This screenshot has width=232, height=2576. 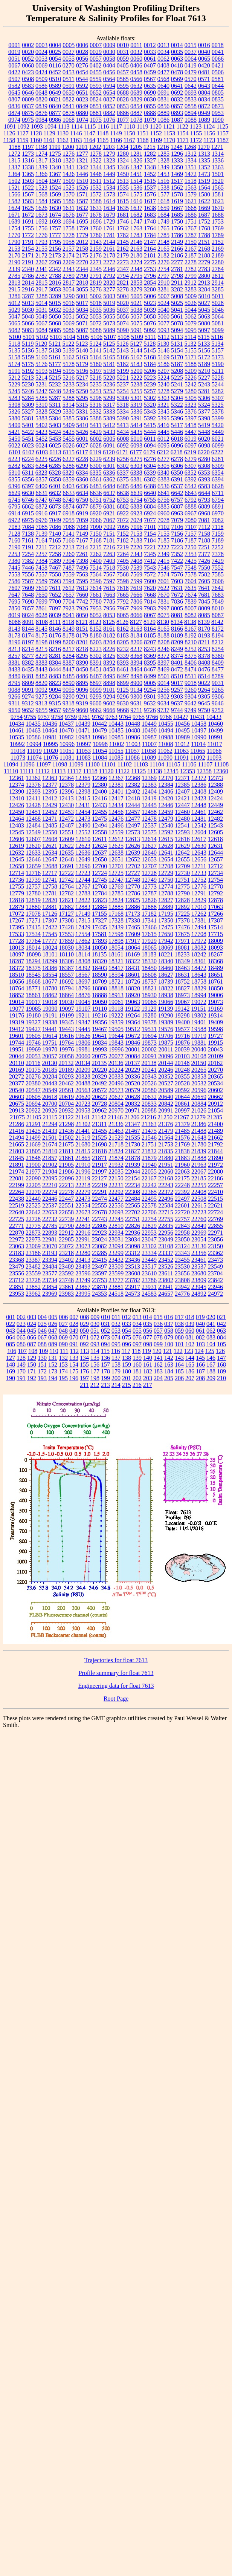 What do you see at coordinates (190, 337) in the screenshot?
I see `5114` at bounding box center [190, 337].